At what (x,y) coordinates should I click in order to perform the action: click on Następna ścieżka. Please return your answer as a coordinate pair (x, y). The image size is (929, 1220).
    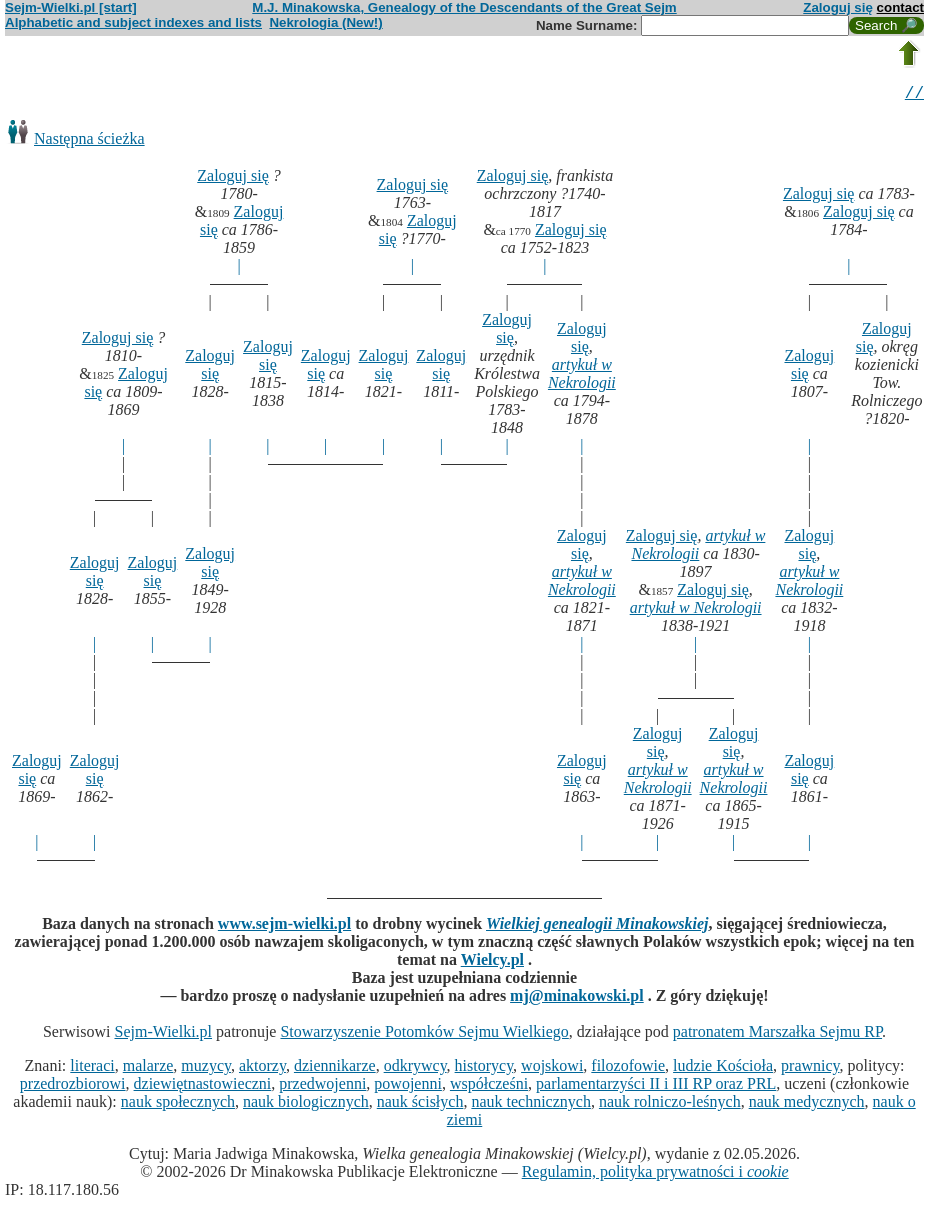
    Looking at the image, I should click on (89, 141).